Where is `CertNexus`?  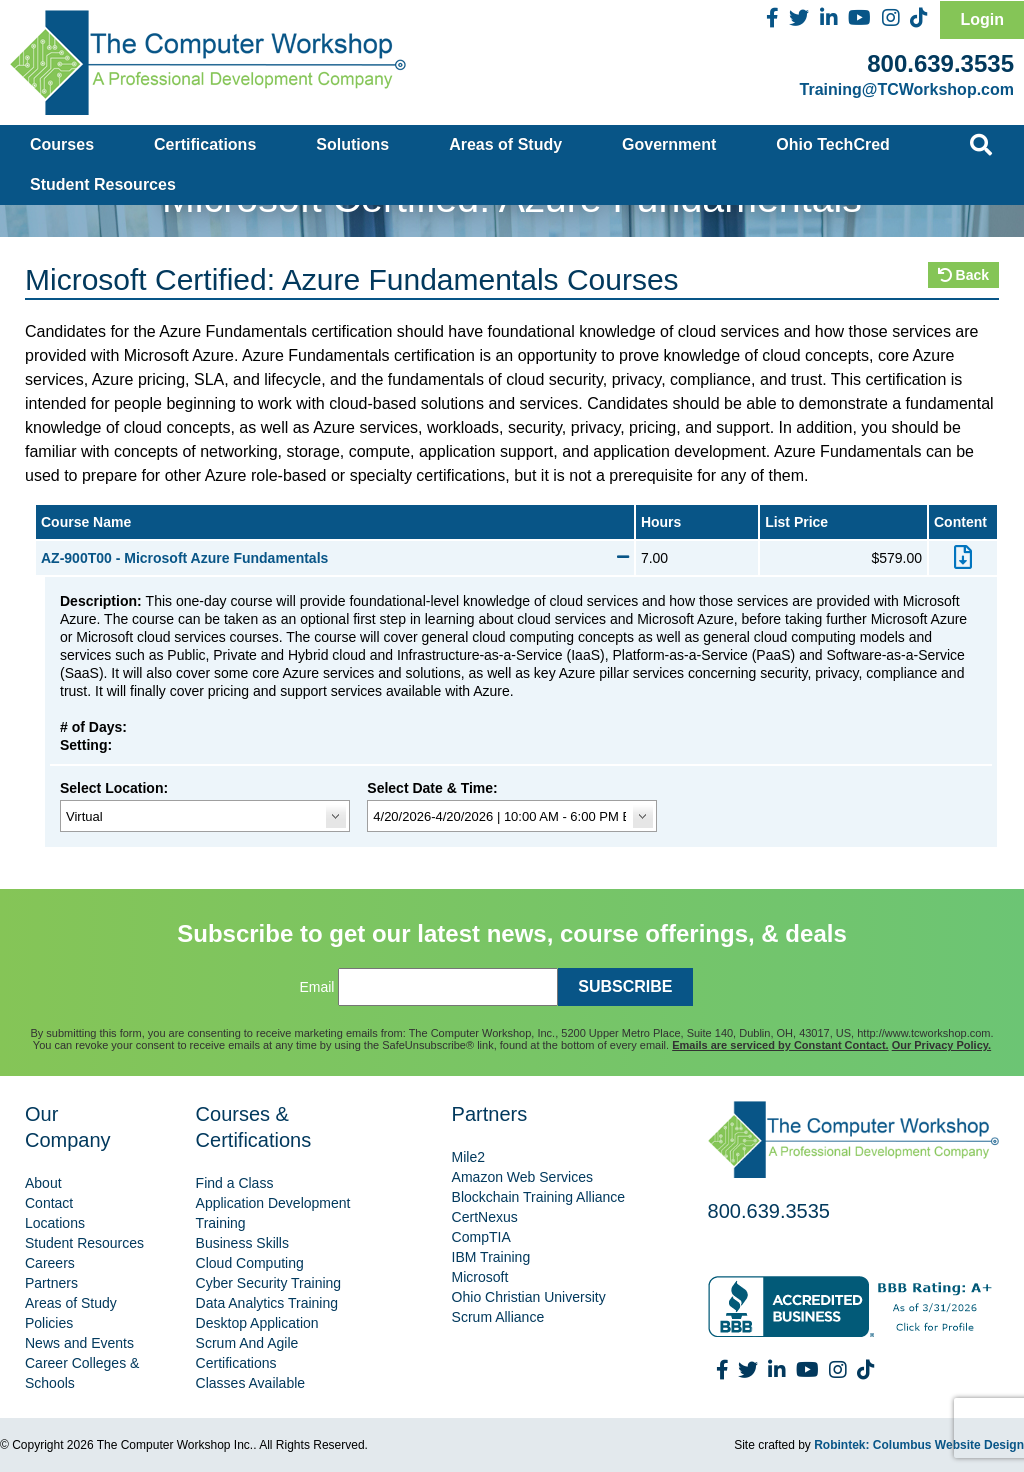 CertNexus is located at coordinates (485, 1217).